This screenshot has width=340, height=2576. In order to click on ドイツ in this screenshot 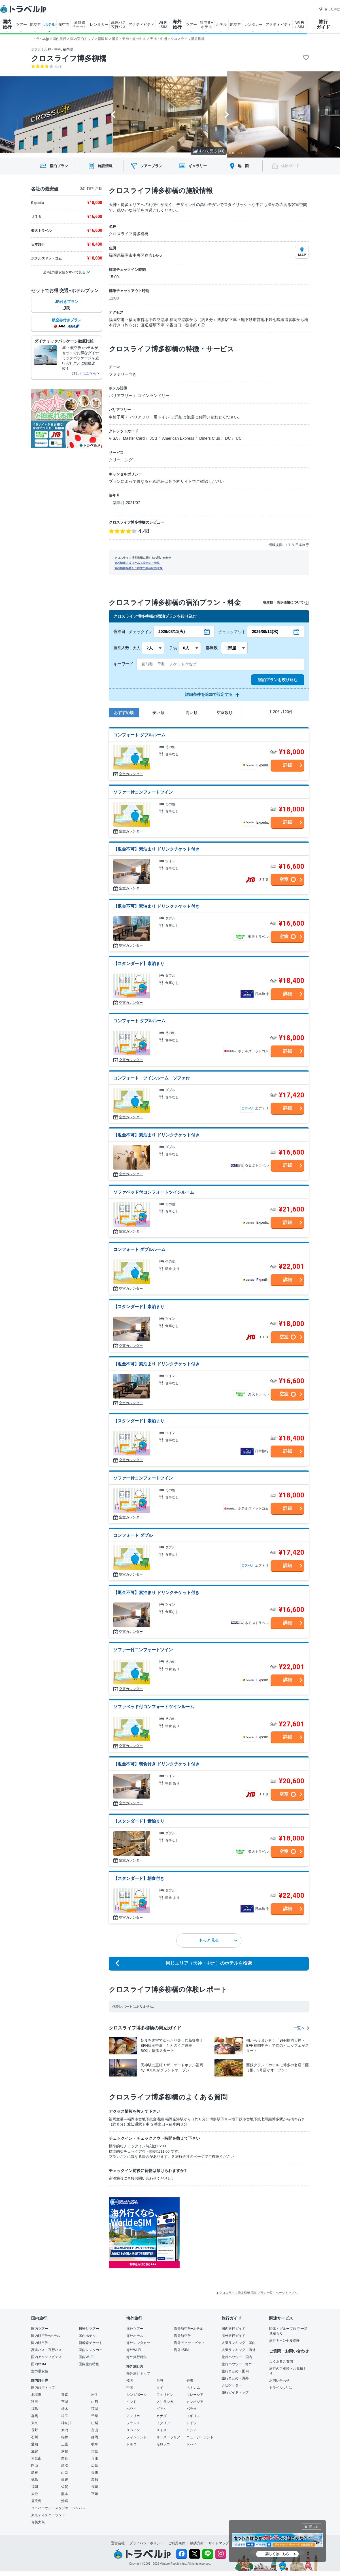, I will do `click(191, 2423)`.